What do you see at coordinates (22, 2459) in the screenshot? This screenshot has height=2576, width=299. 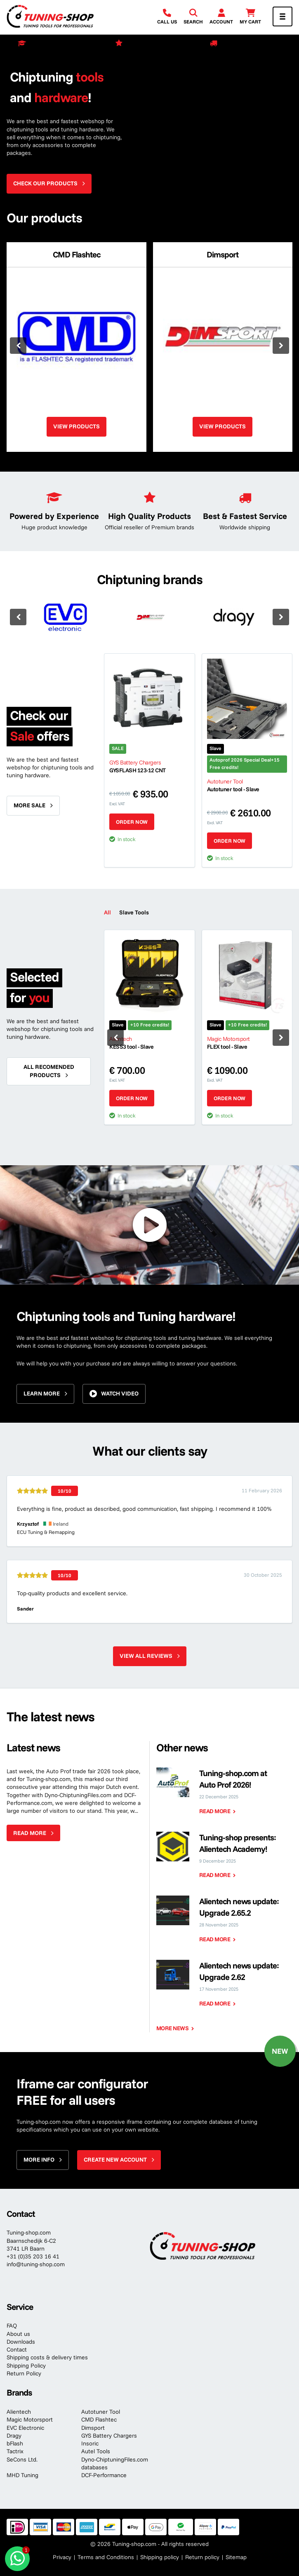 I see `SeCons Ltd.` at bounding box center [22, 2459].